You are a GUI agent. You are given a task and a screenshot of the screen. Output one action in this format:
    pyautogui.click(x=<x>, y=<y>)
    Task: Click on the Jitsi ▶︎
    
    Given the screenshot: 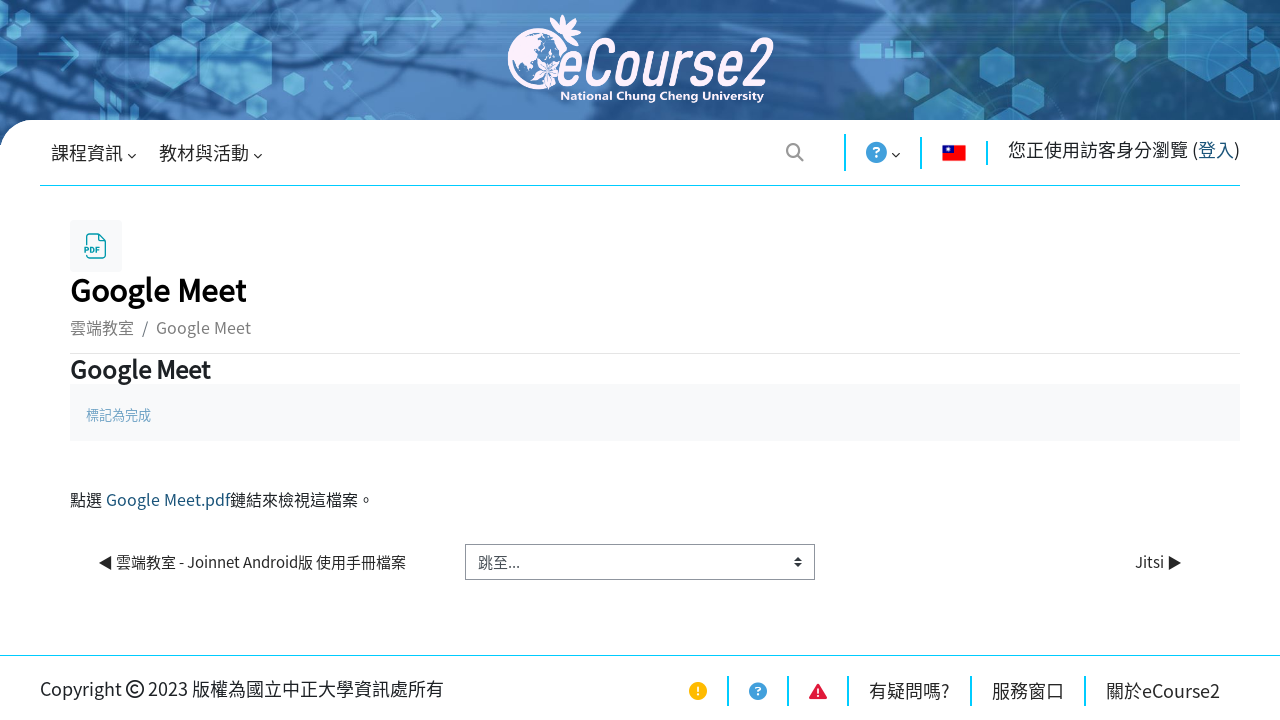 What is the action you would take?
    pyautogui.click(x=1158, y=562)
    